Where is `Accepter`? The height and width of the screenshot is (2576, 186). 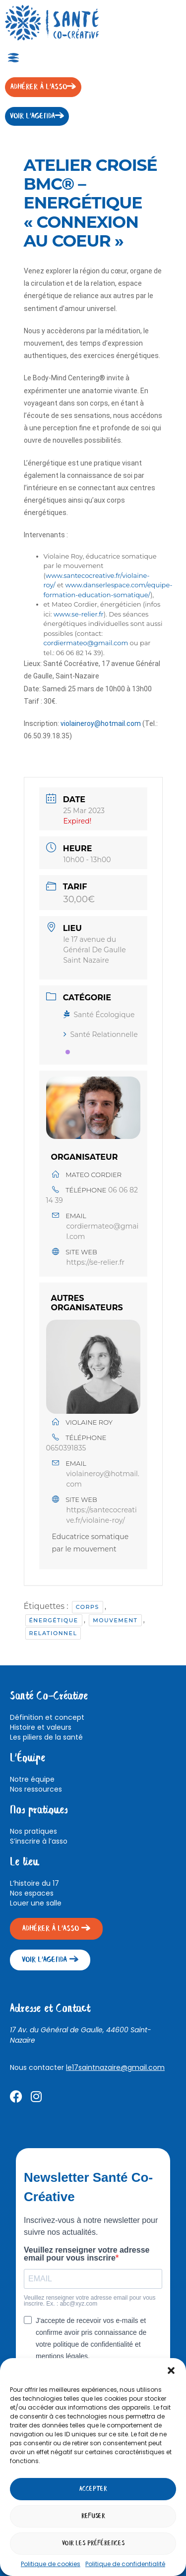
Accepter is located at coordinates (93, 2489).